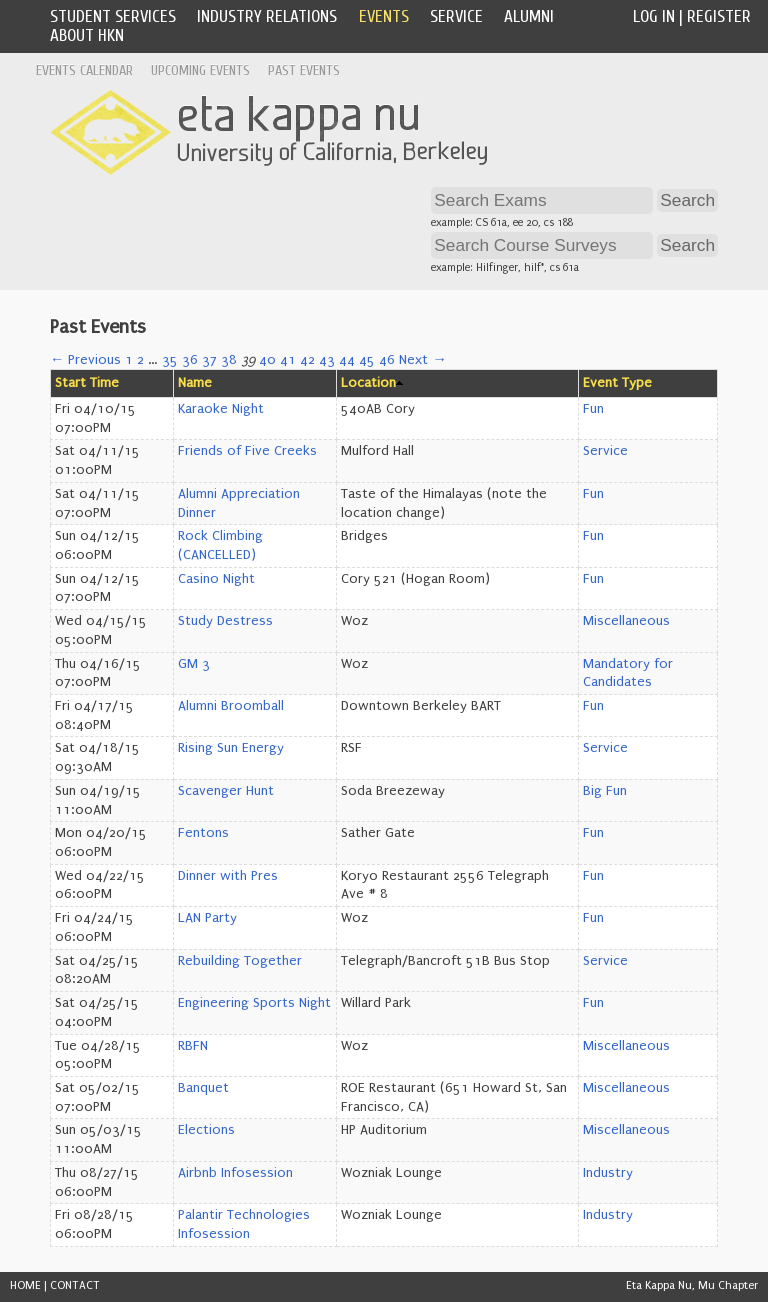 This screenshot has height=1302, width=768. What do you see at coordinates (288, 360) in the screenshot?
I see `41 [Page 41]` at bounding box center [288, 360].